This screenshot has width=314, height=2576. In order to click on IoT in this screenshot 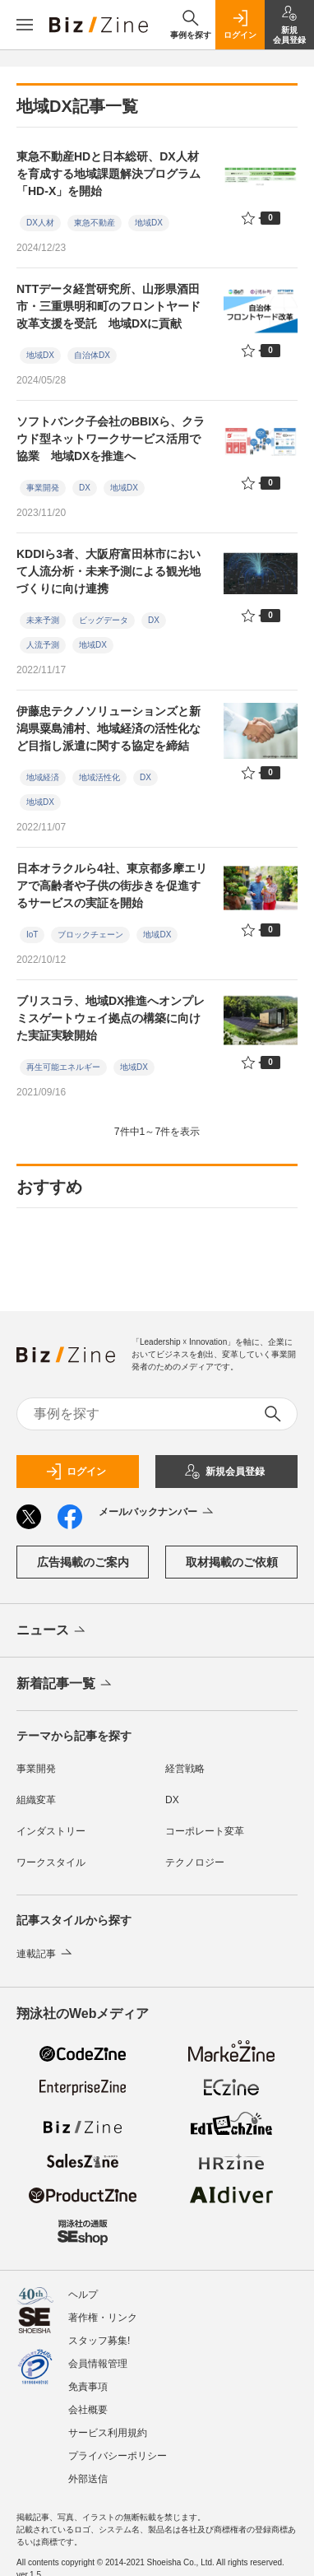, I will do `click(32, 934)`.